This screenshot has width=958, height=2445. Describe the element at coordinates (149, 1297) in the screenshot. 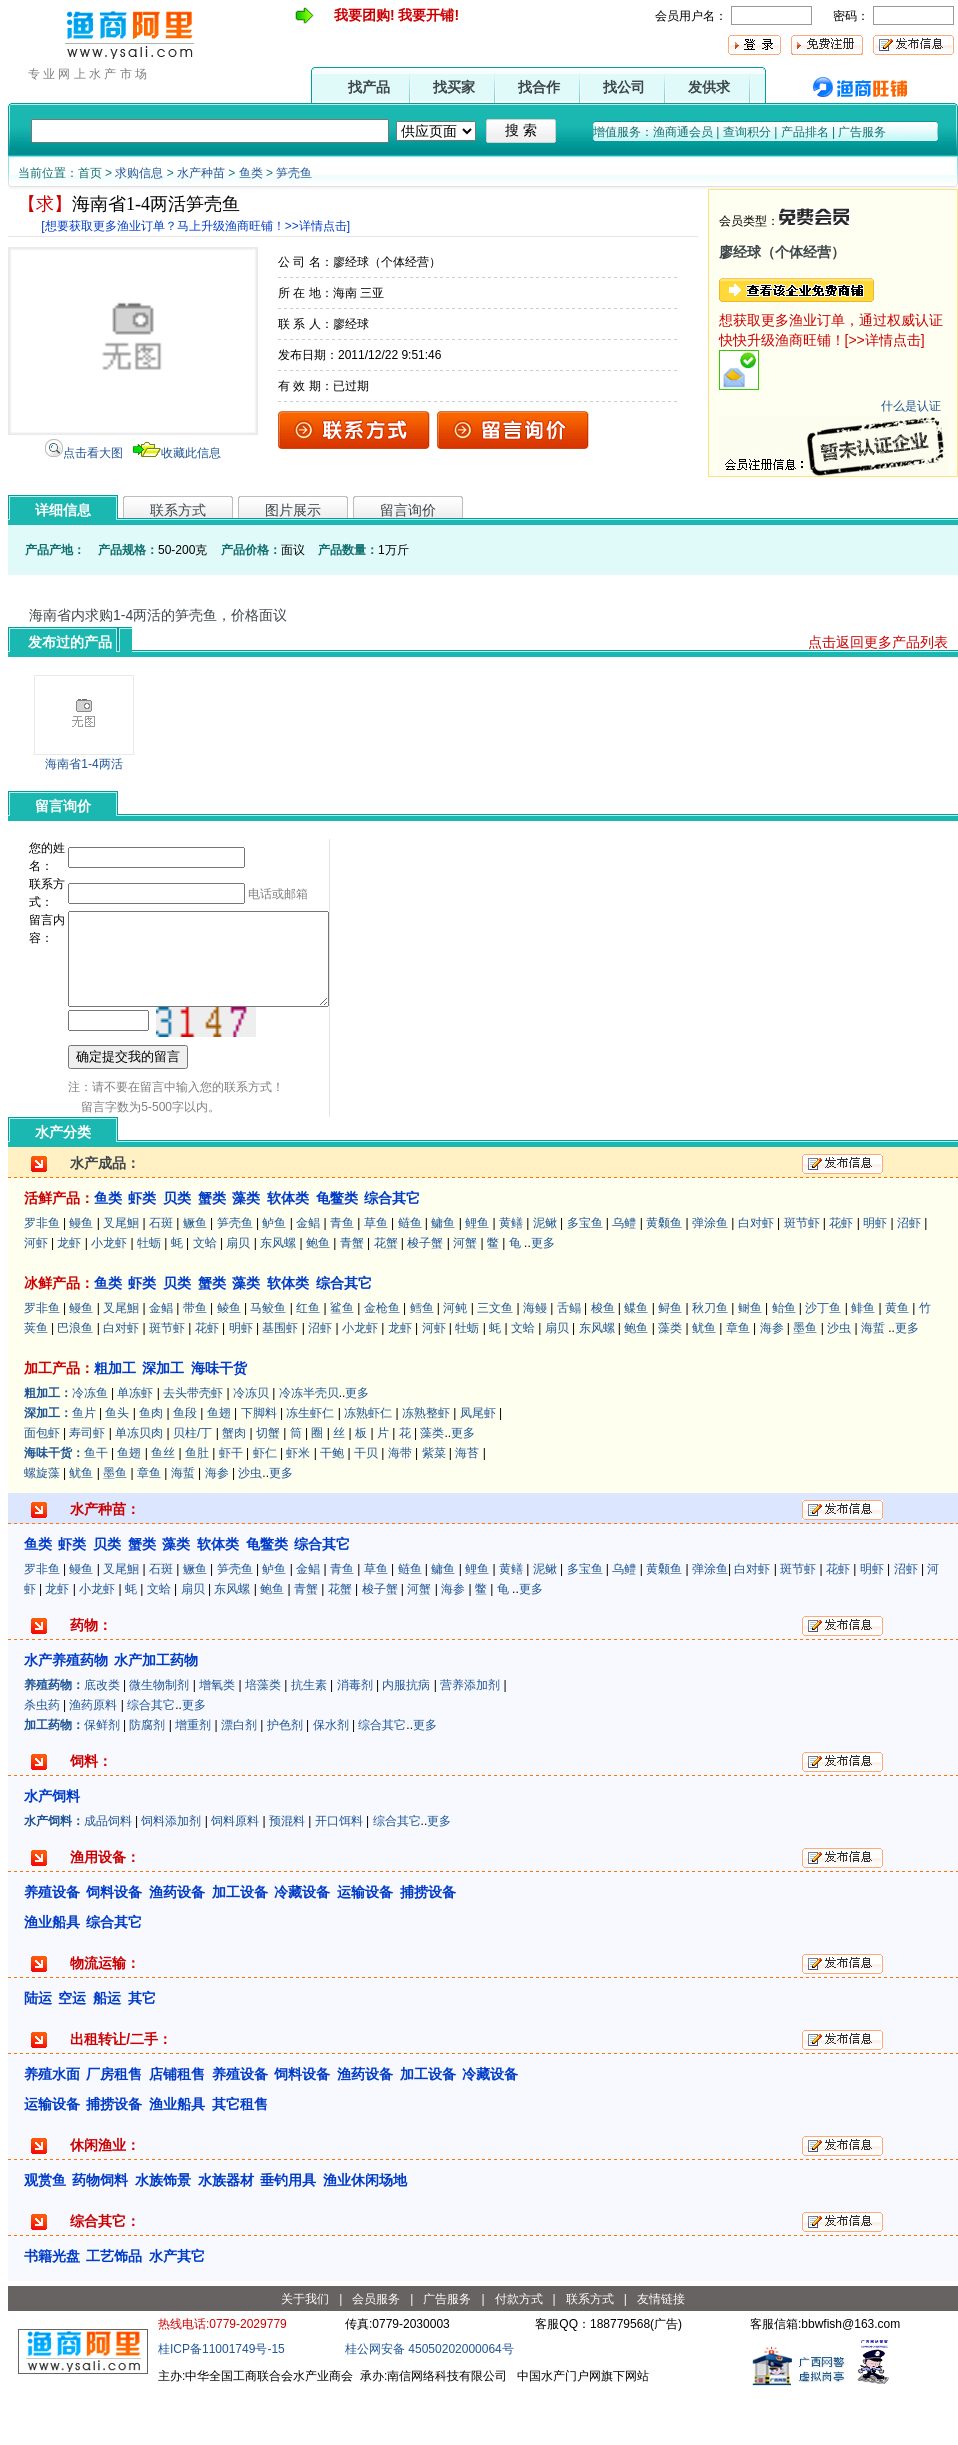

I see `牡蛎` at that location.